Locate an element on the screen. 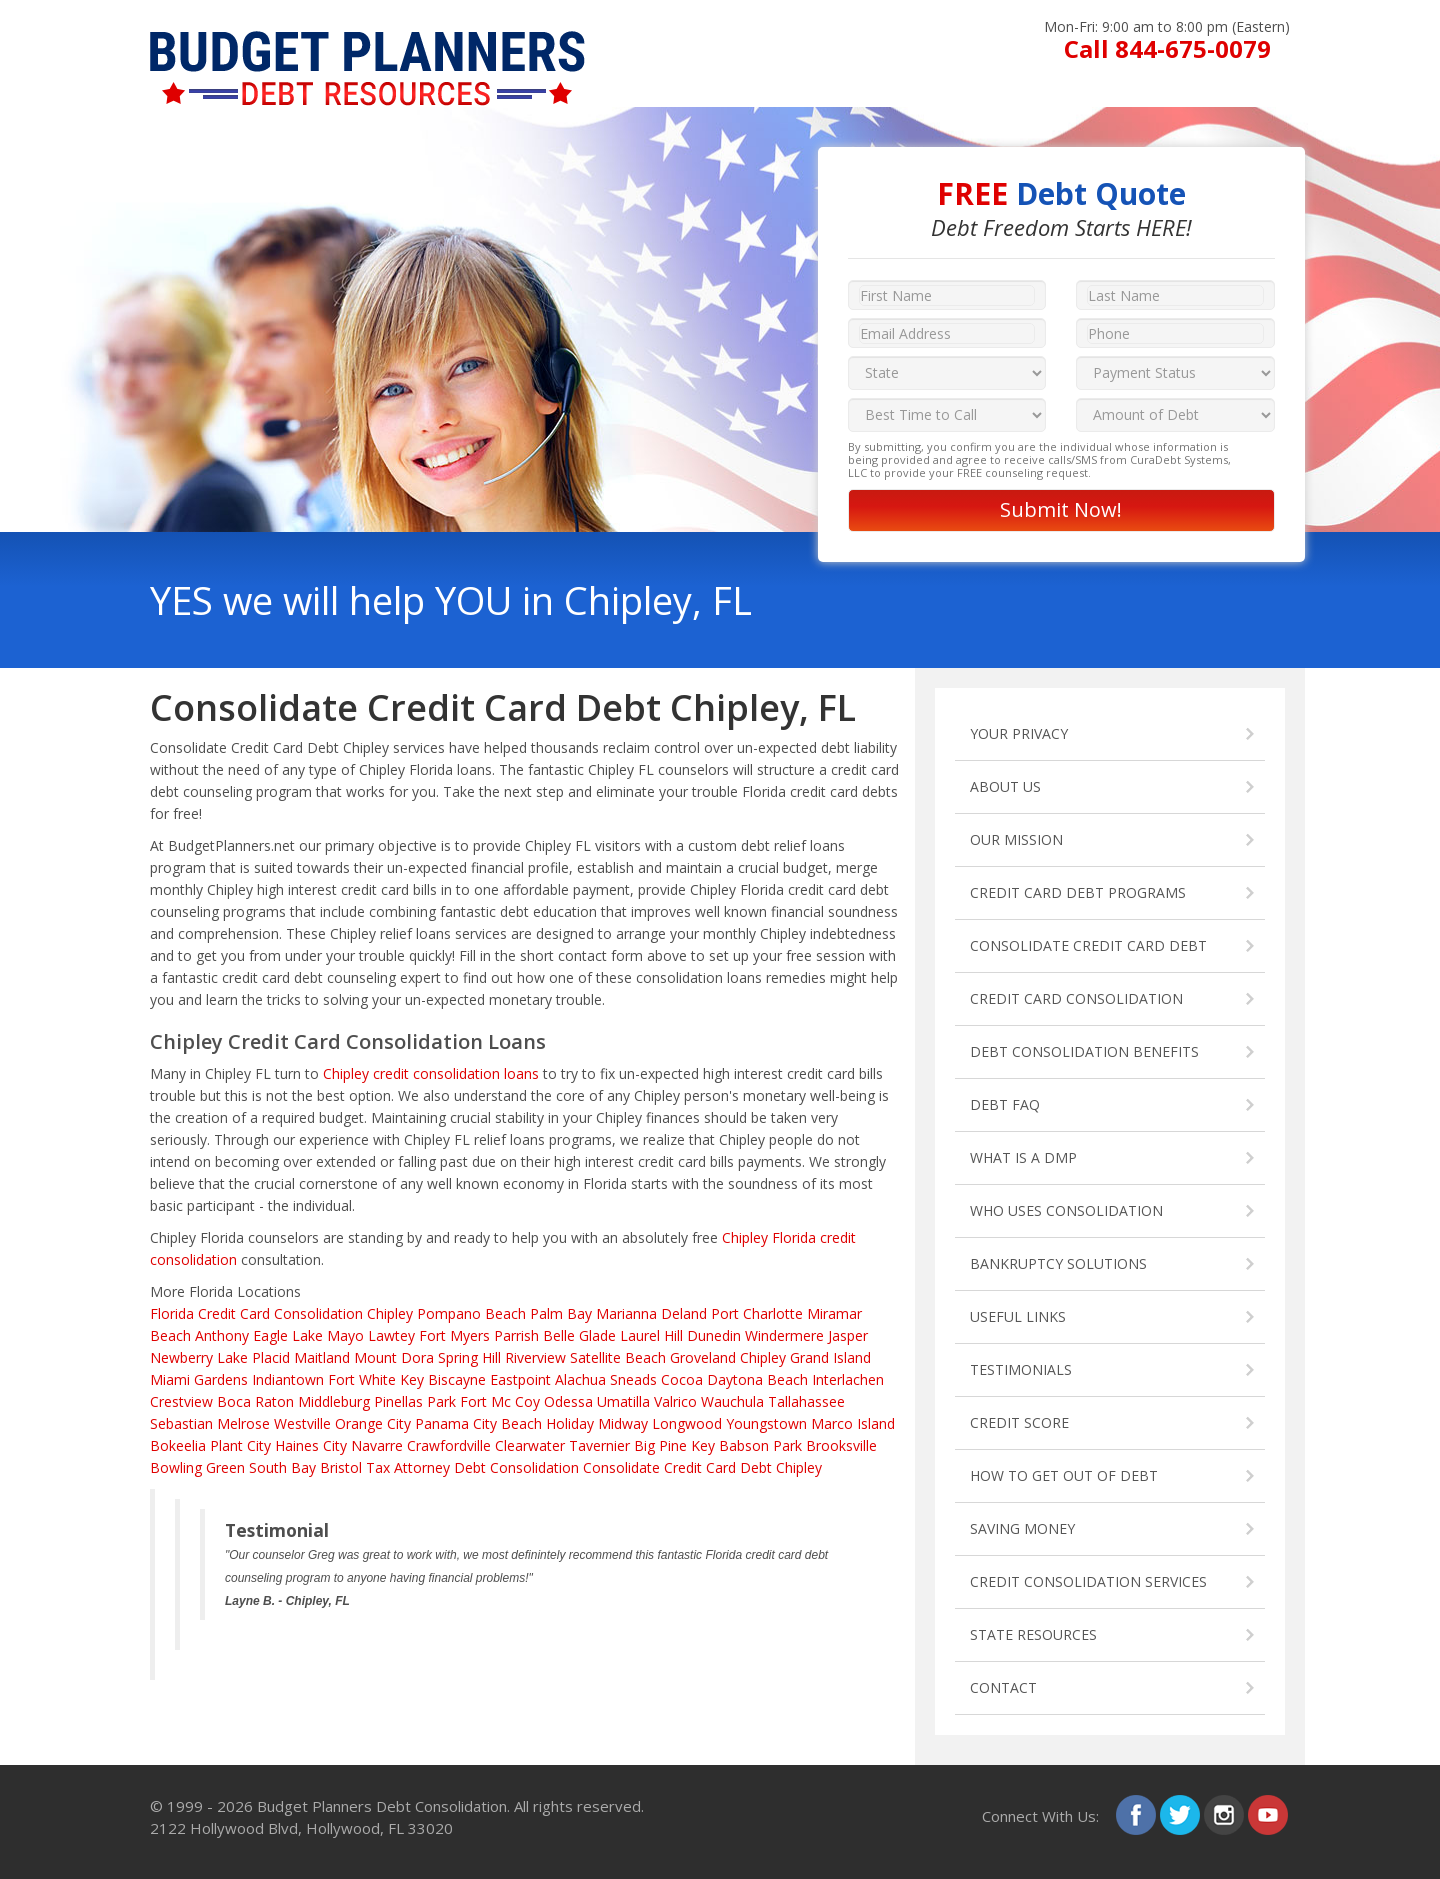 The image size is (1440, 1879). Fort Myers is located at coordinates (454, 1335).